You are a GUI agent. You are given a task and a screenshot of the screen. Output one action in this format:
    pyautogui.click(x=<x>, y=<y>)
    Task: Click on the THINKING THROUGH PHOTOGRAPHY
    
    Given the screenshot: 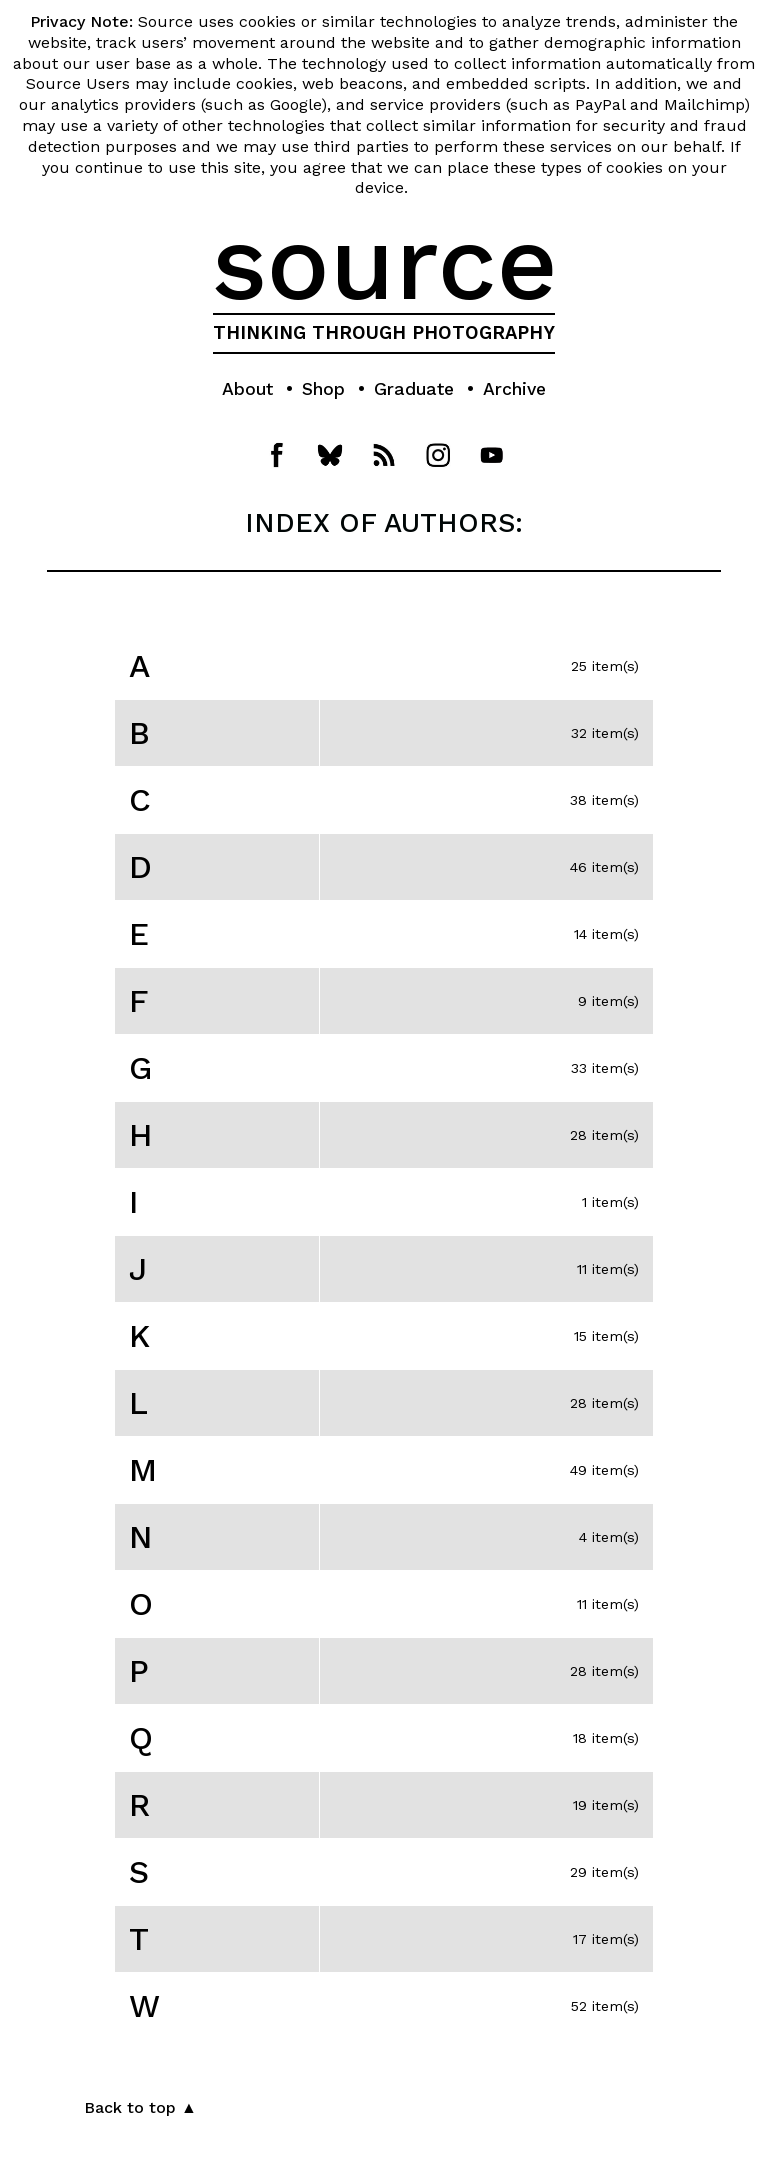 What is the action you would take?
    pyautogui.click(x=384, y=333)
    